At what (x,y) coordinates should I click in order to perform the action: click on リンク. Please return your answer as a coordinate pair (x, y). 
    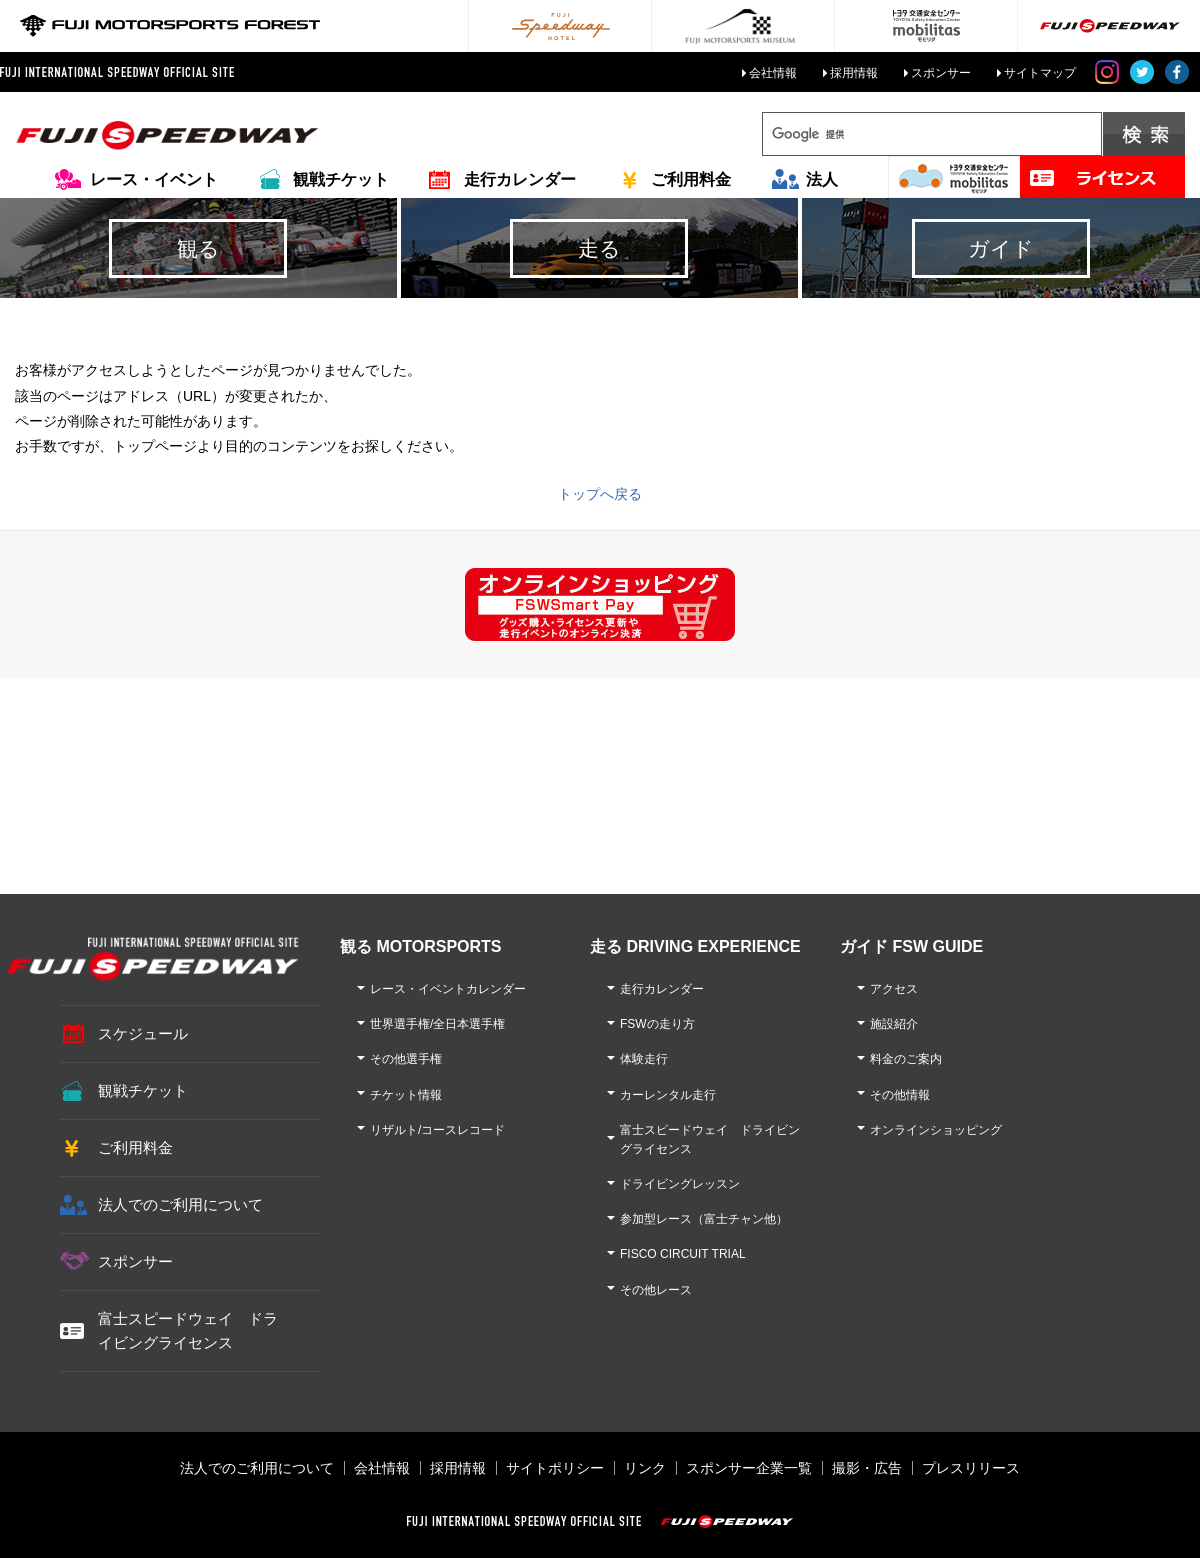
    Looking at the image, I should click on (645, 1468).